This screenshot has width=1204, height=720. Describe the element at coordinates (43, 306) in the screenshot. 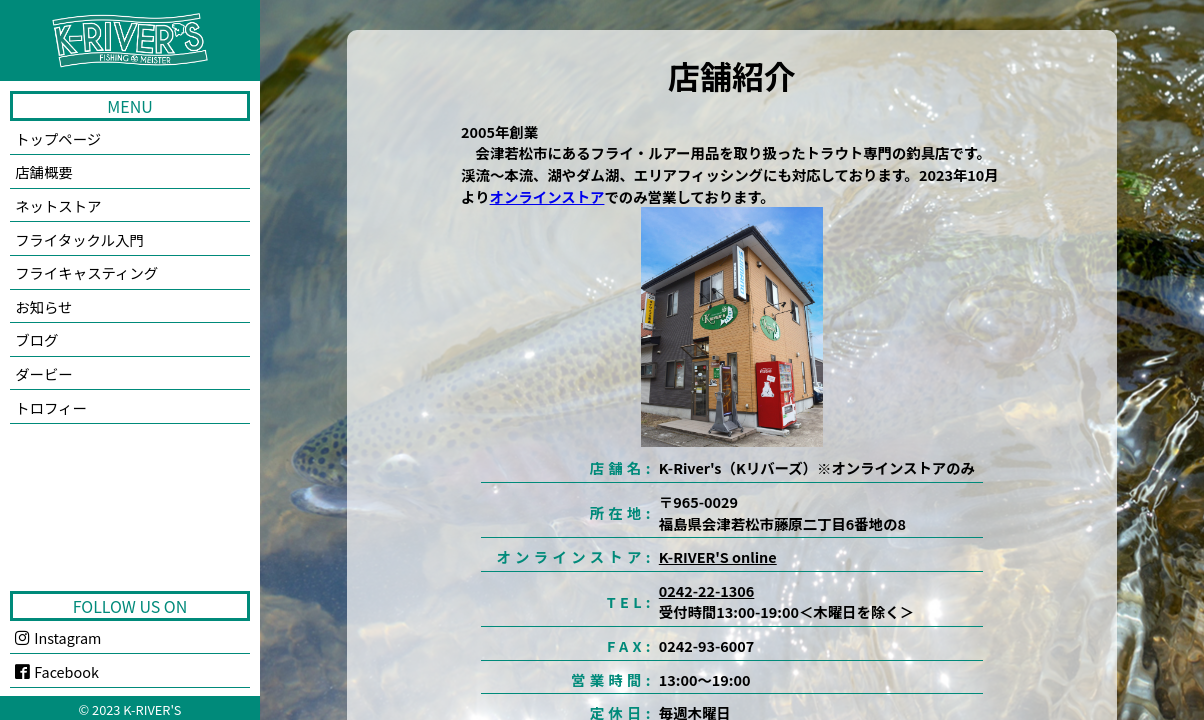

I see `お知らせ` at that location.